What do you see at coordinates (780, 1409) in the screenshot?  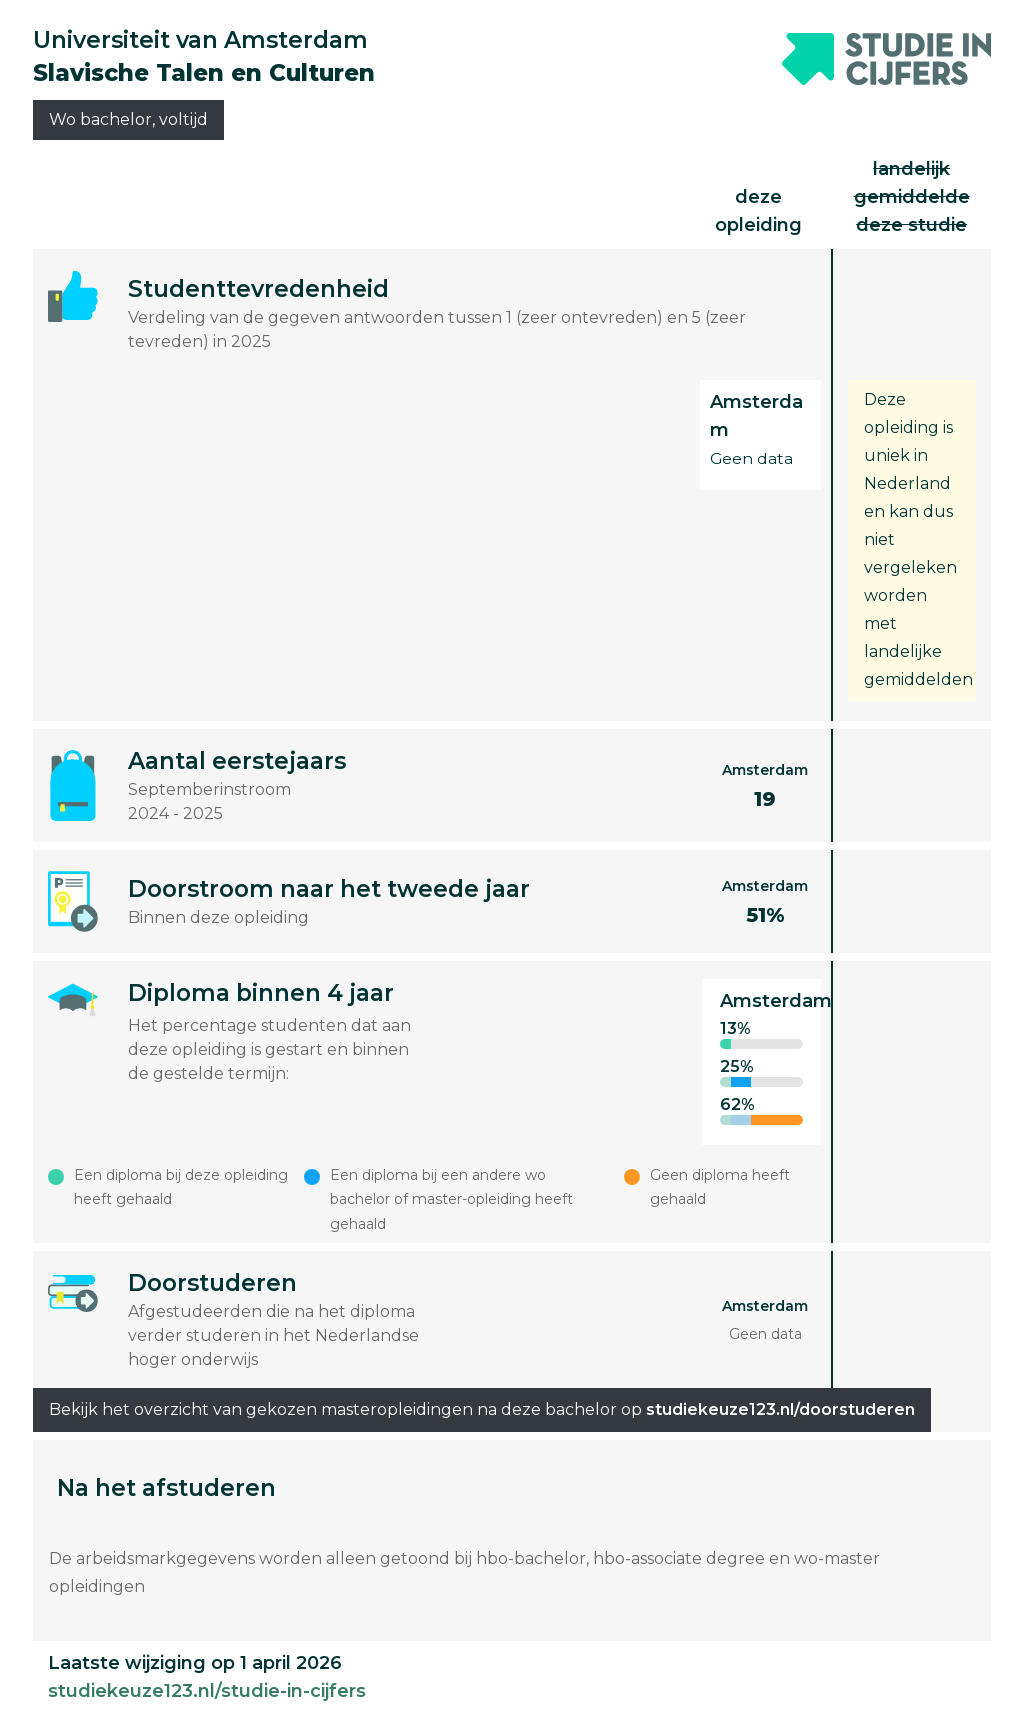 I see `studiekeuze123.nl/doorstuderen` at bounding box center [780, 1409].